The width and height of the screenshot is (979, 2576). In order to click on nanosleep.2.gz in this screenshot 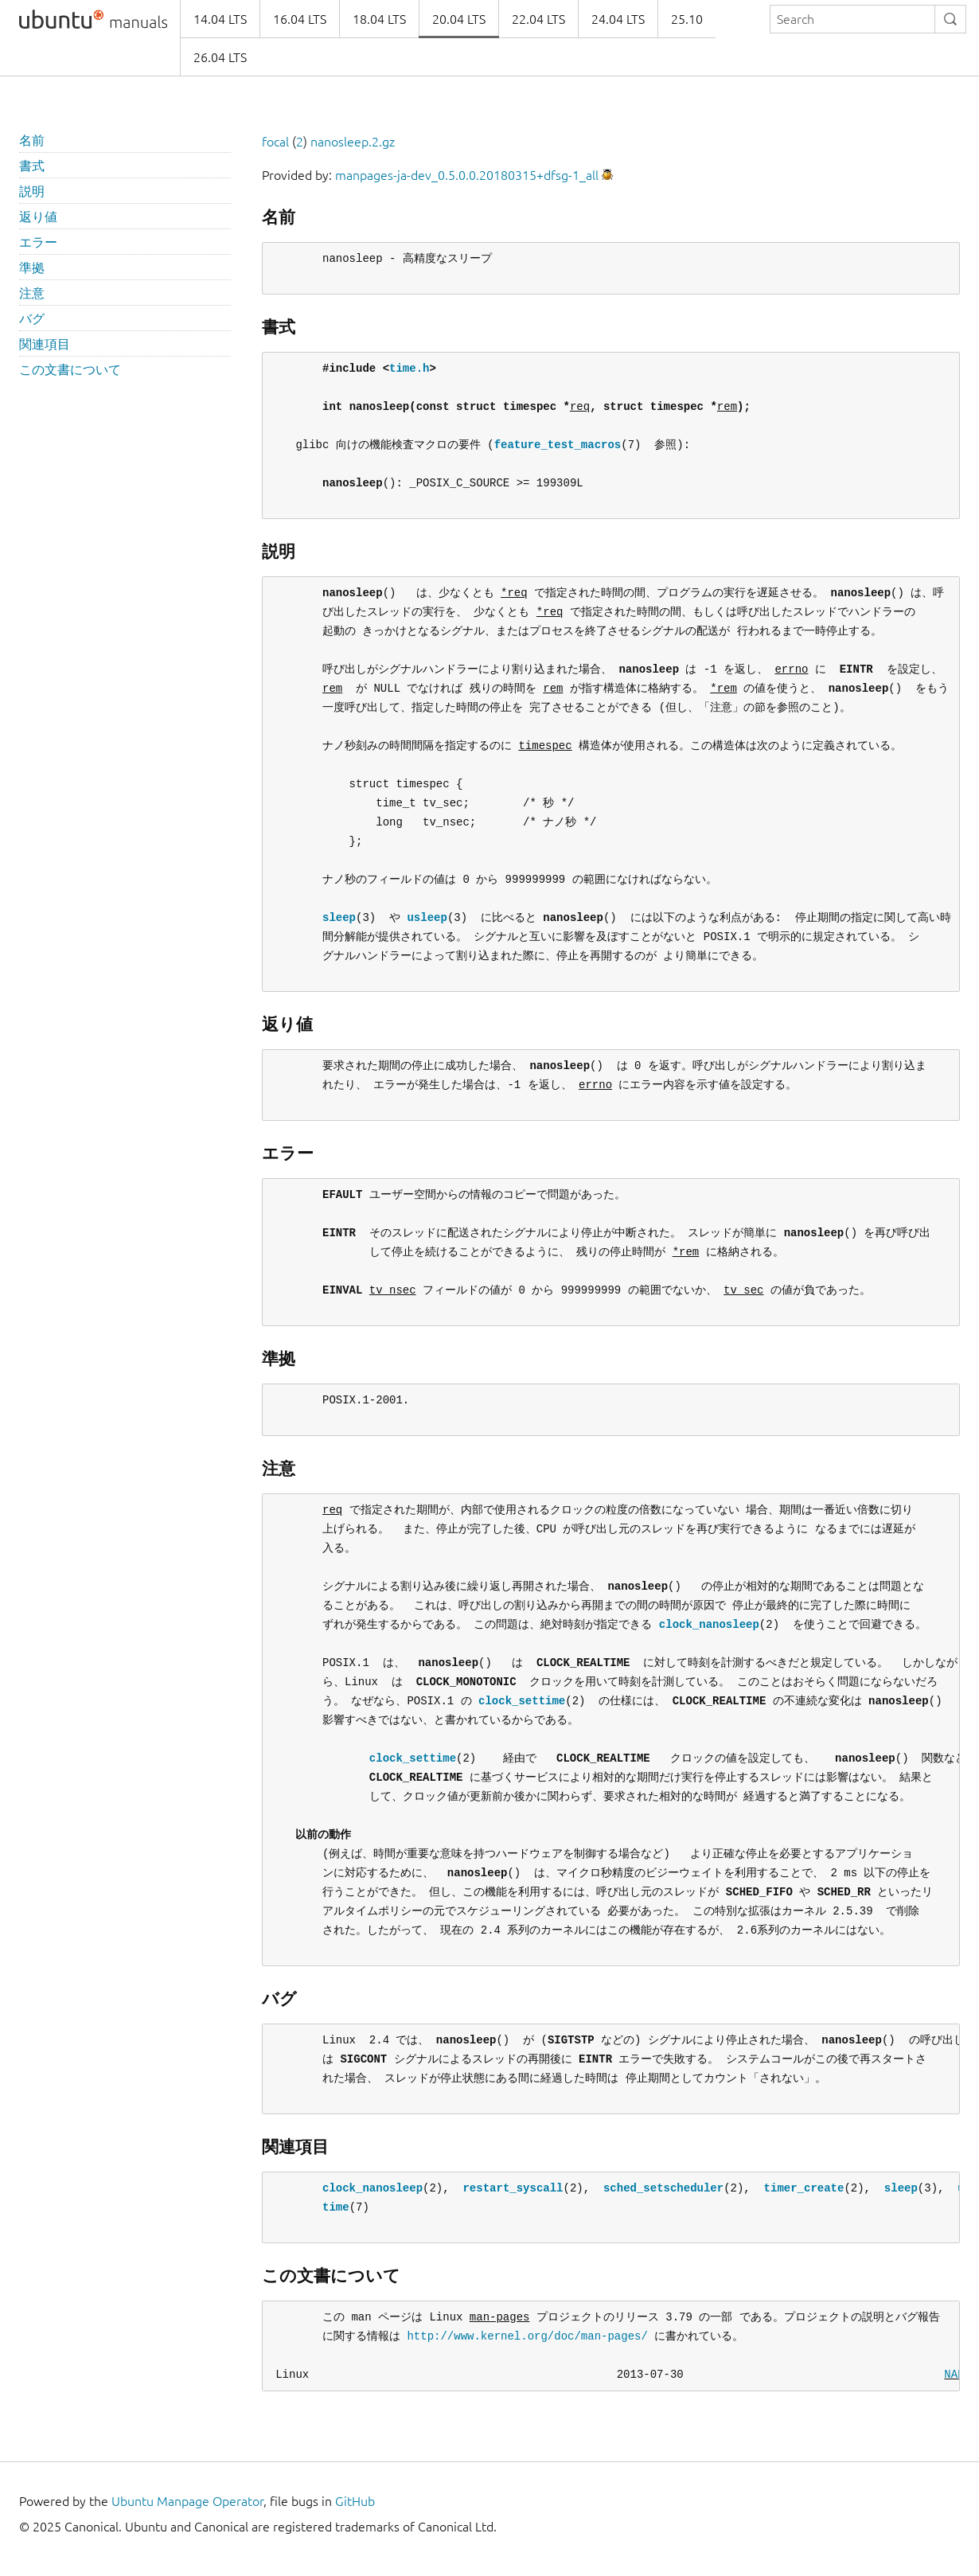, I will do `click(352, 142)`.